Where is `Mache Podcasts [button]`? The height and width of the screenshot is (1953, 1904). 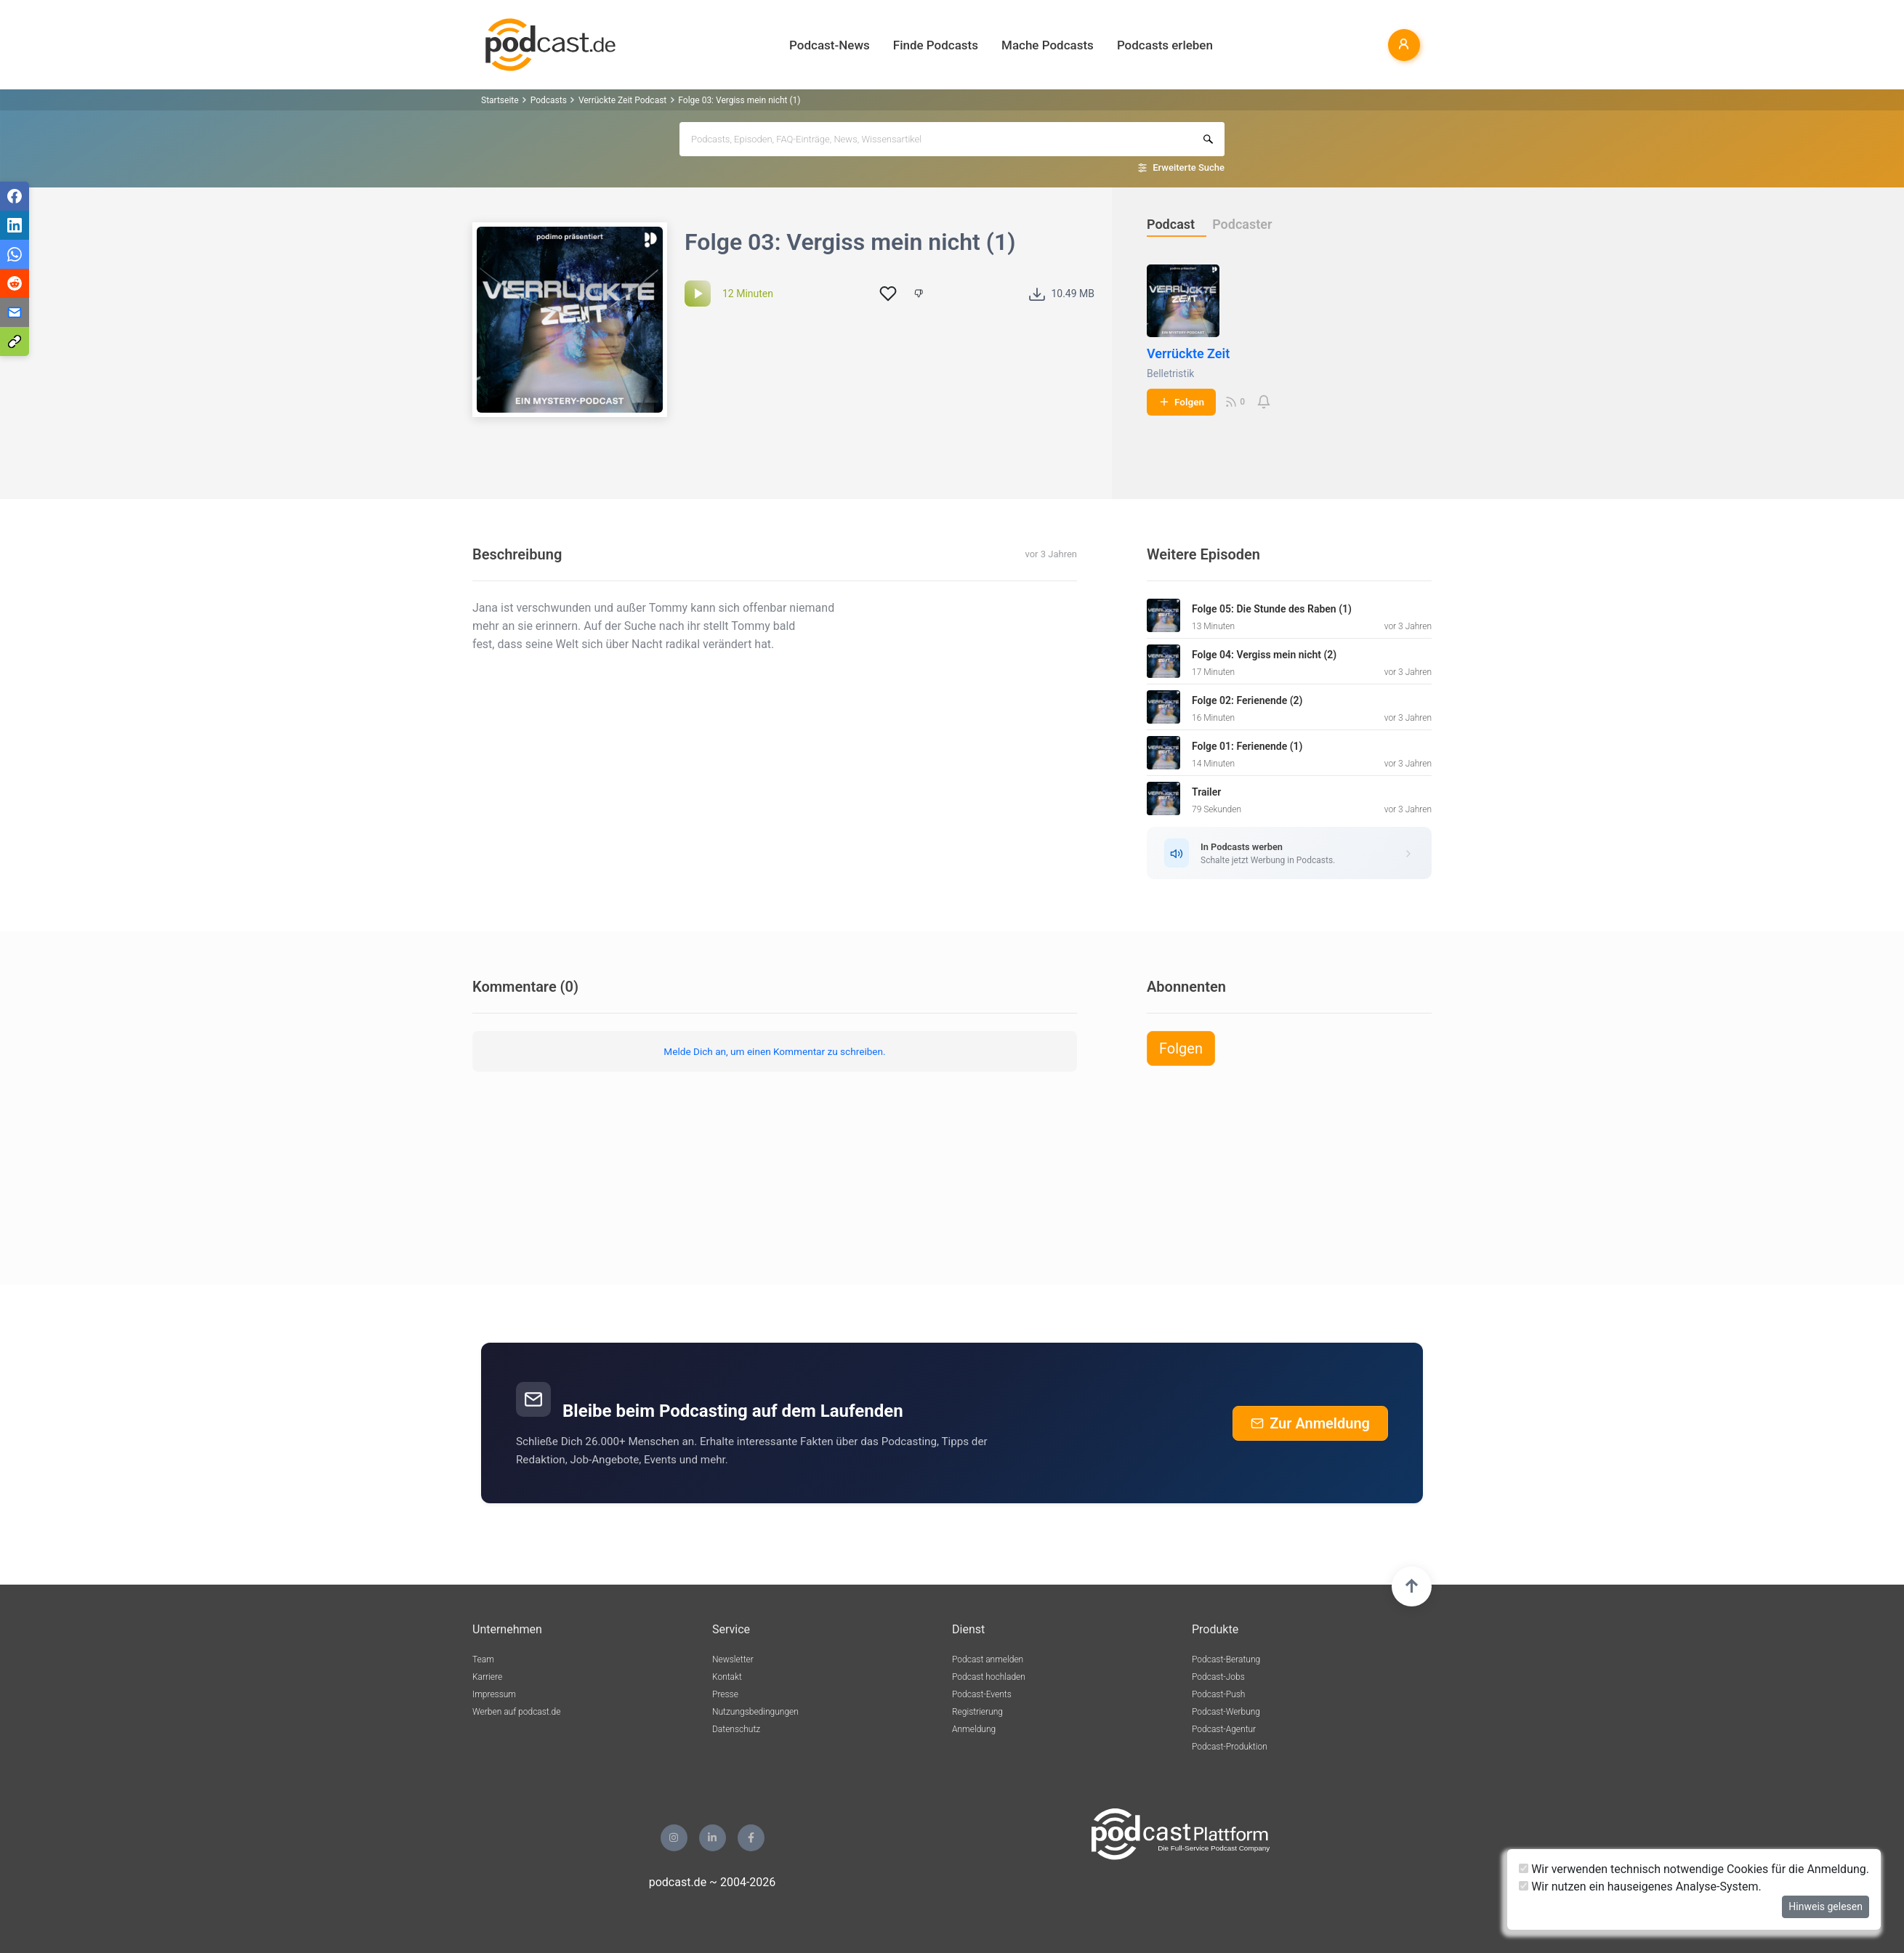 Mache Podcasts [button] is located at coordinates (1047, 45).